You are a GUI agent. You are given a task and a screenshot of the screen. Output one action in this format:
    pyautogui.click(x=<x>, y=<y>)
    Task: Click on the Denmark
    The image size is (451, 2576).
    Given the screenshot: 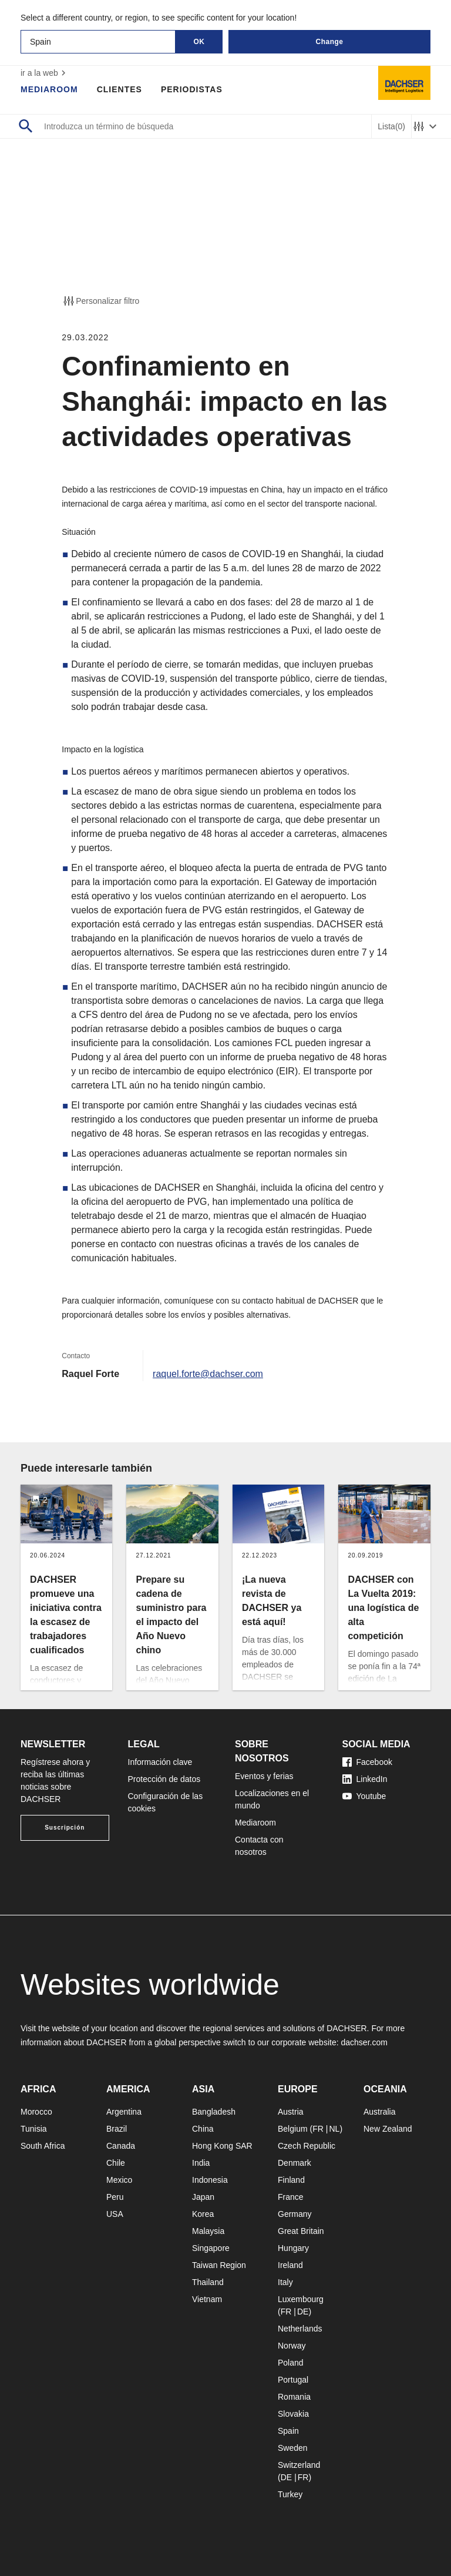 What is the action you would take?
    pyautogui.click(x=294, y=2163)
    